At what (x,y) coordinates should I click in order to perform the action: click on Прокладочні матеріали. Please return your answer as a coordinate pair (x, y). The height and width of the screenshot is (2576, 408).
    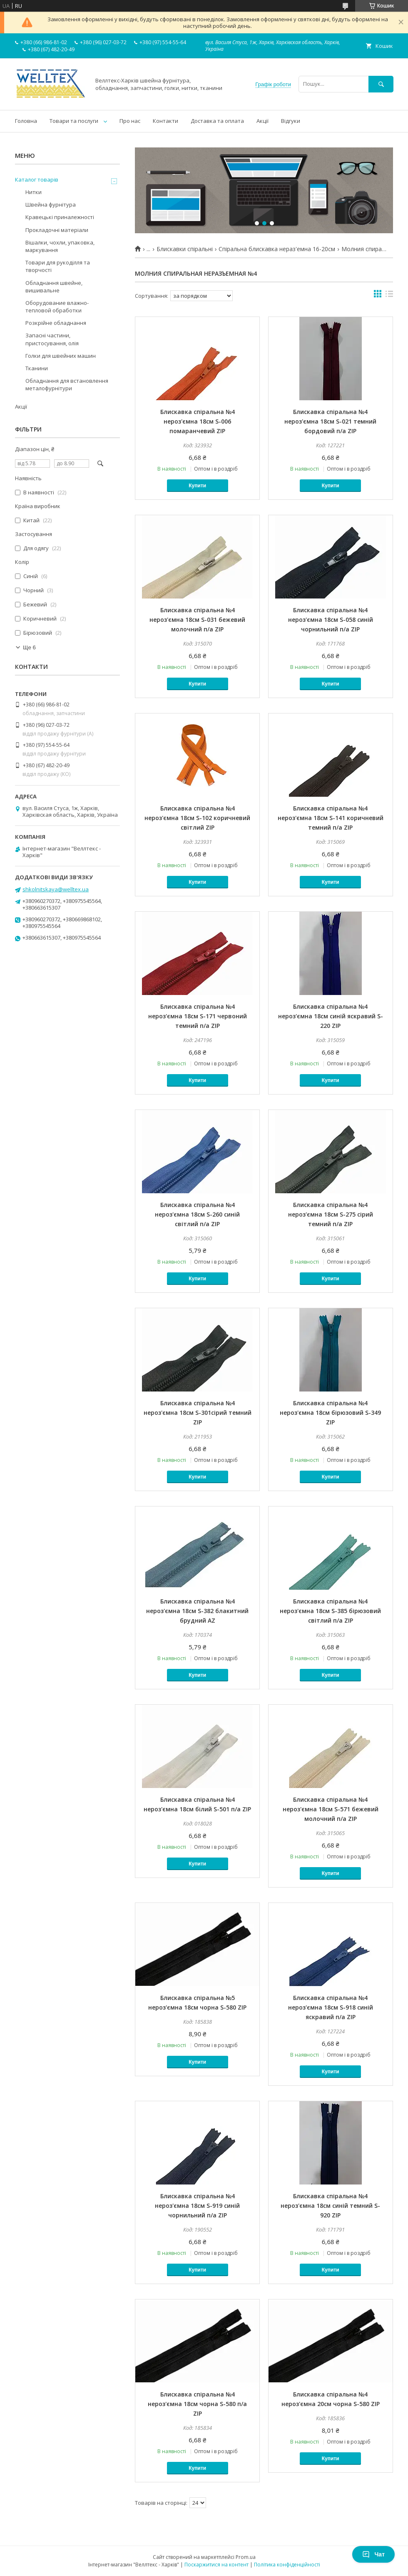
    Looking at the image, I should click on (56, 230).